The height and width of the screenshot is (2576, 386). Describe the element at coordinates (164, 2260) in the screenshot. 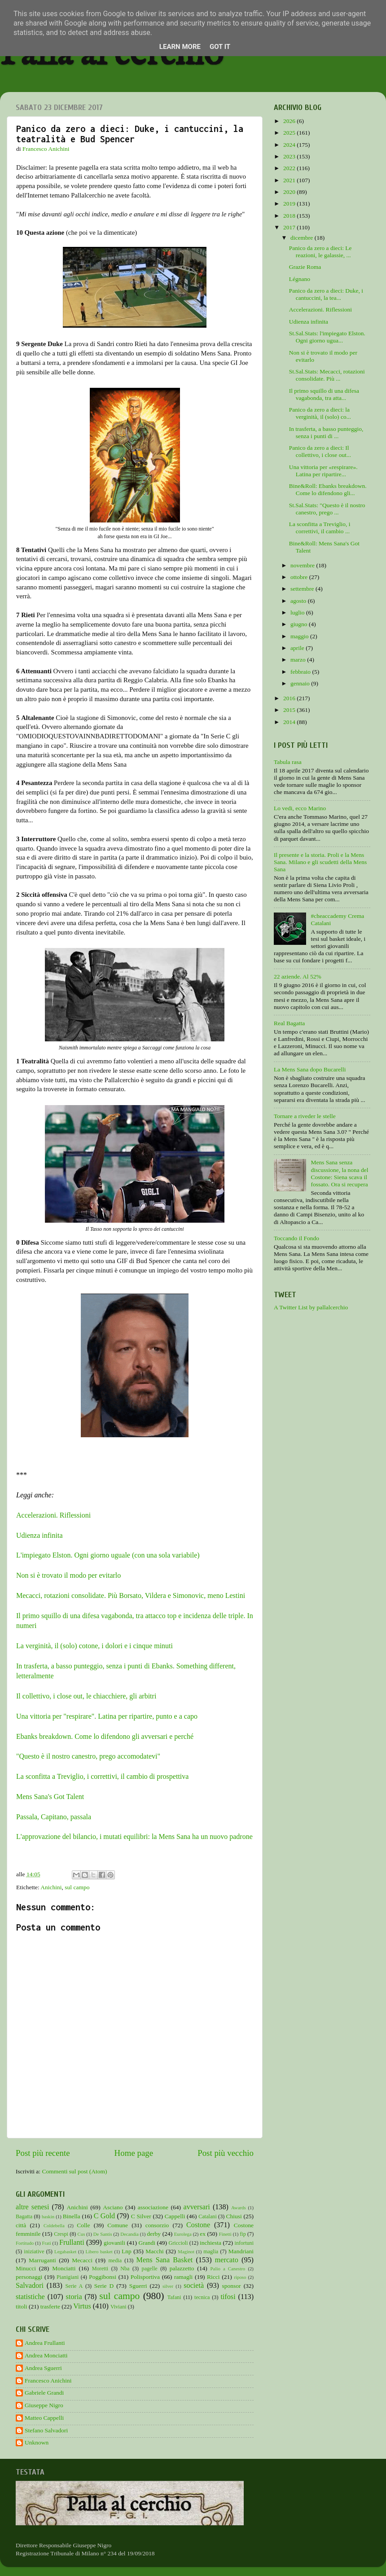

I see `Mens Sana Basket` at that location.